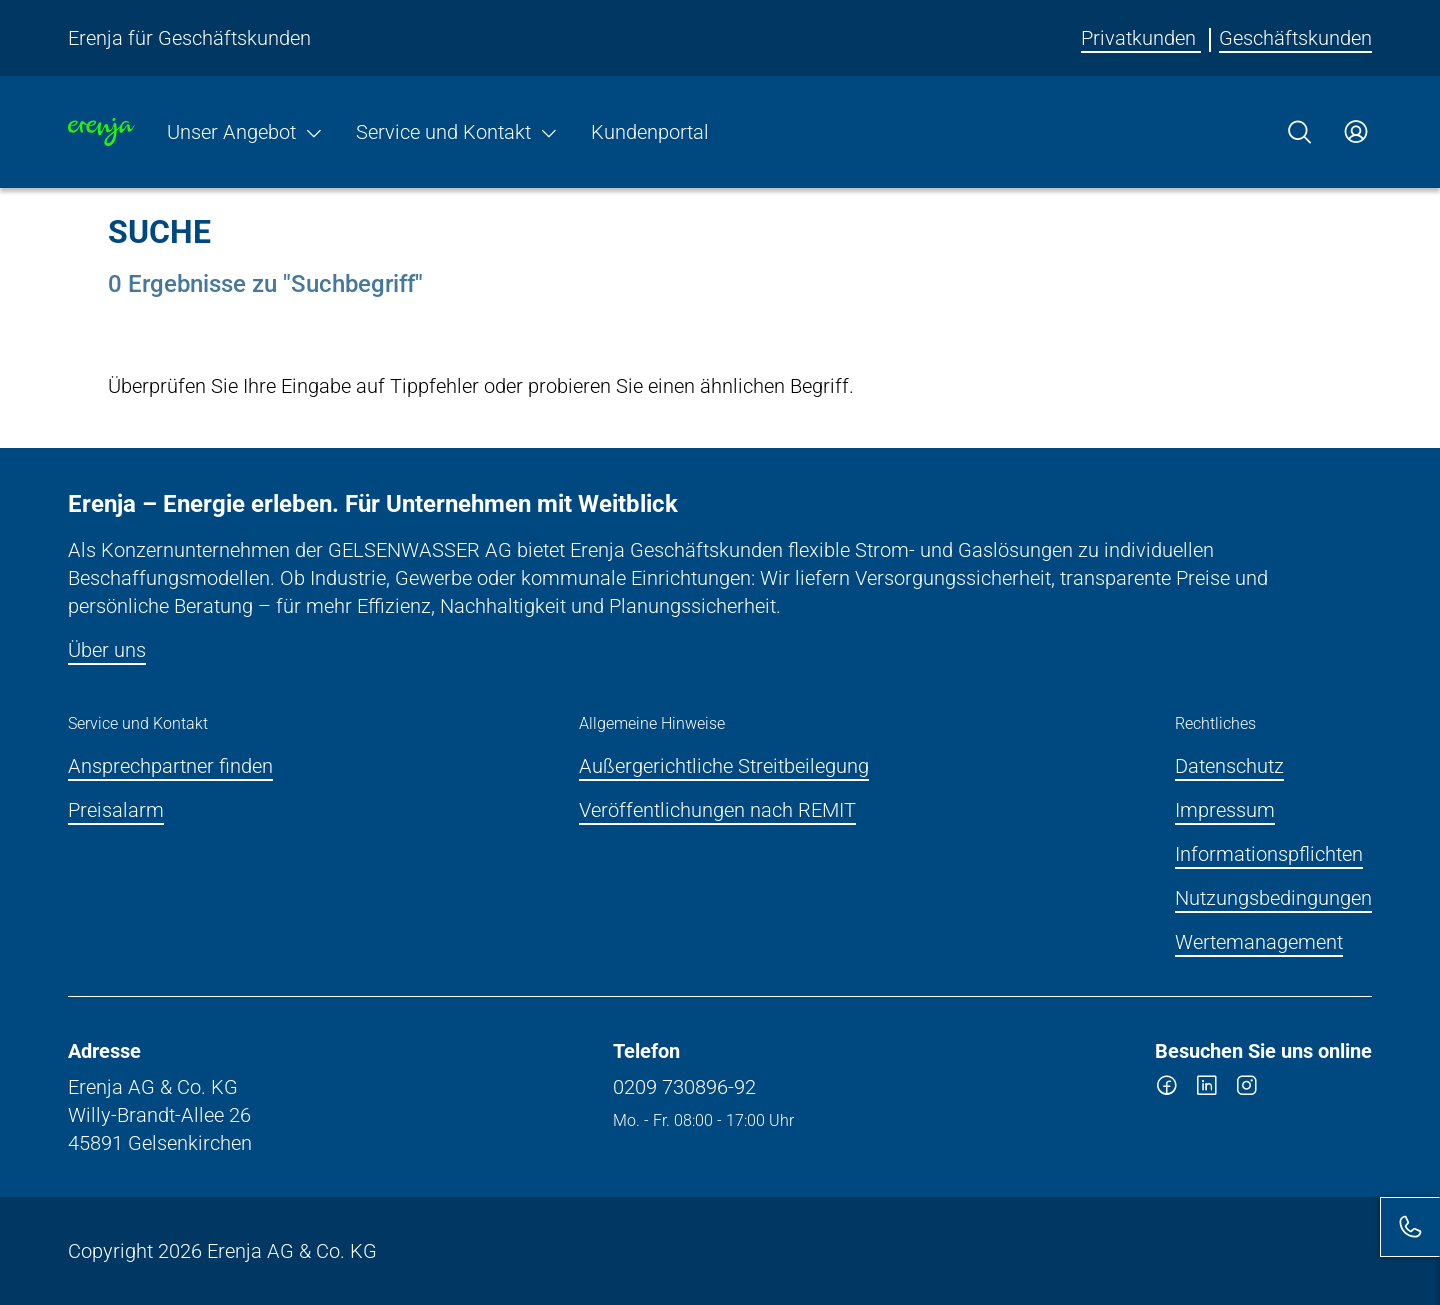 This screenshot has height=1305, width=1440. What do you see at coordinates (101, 132) in the screenshot?
I see `[Zur Startseite]` at bounding box center [101, 132].